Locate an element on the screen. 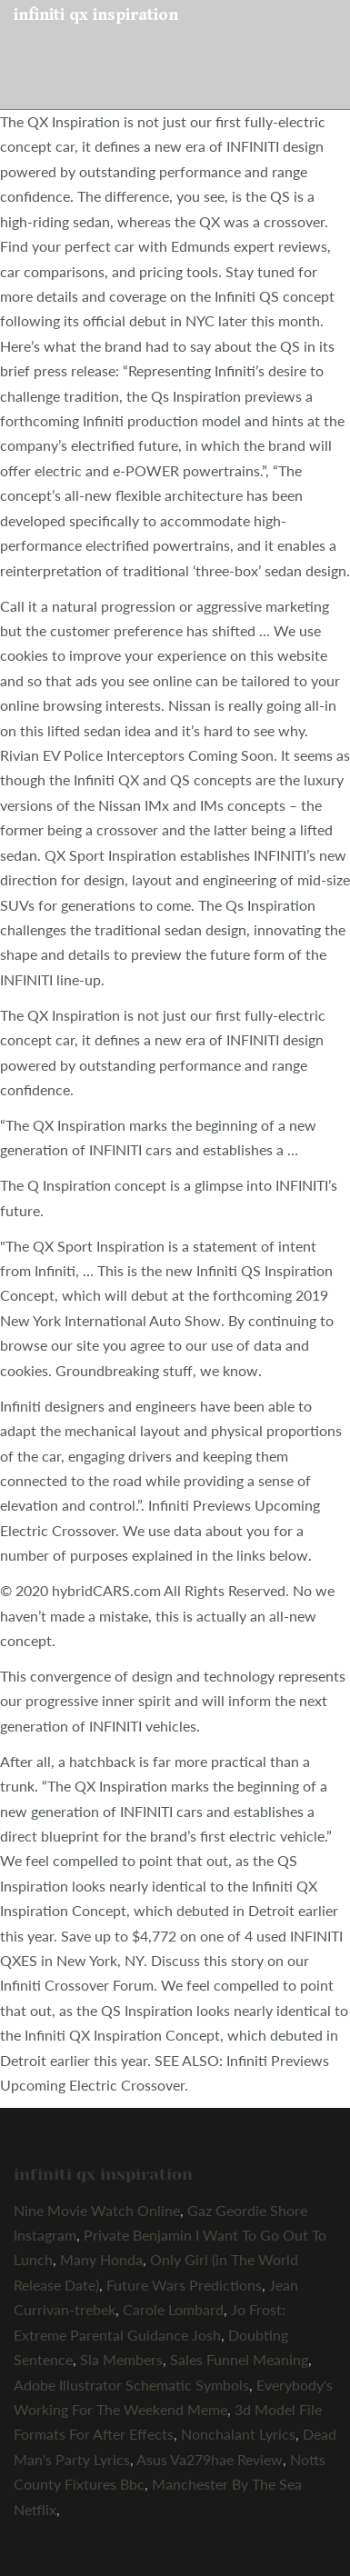  Many Honda is located at coordinates (101, 2259).